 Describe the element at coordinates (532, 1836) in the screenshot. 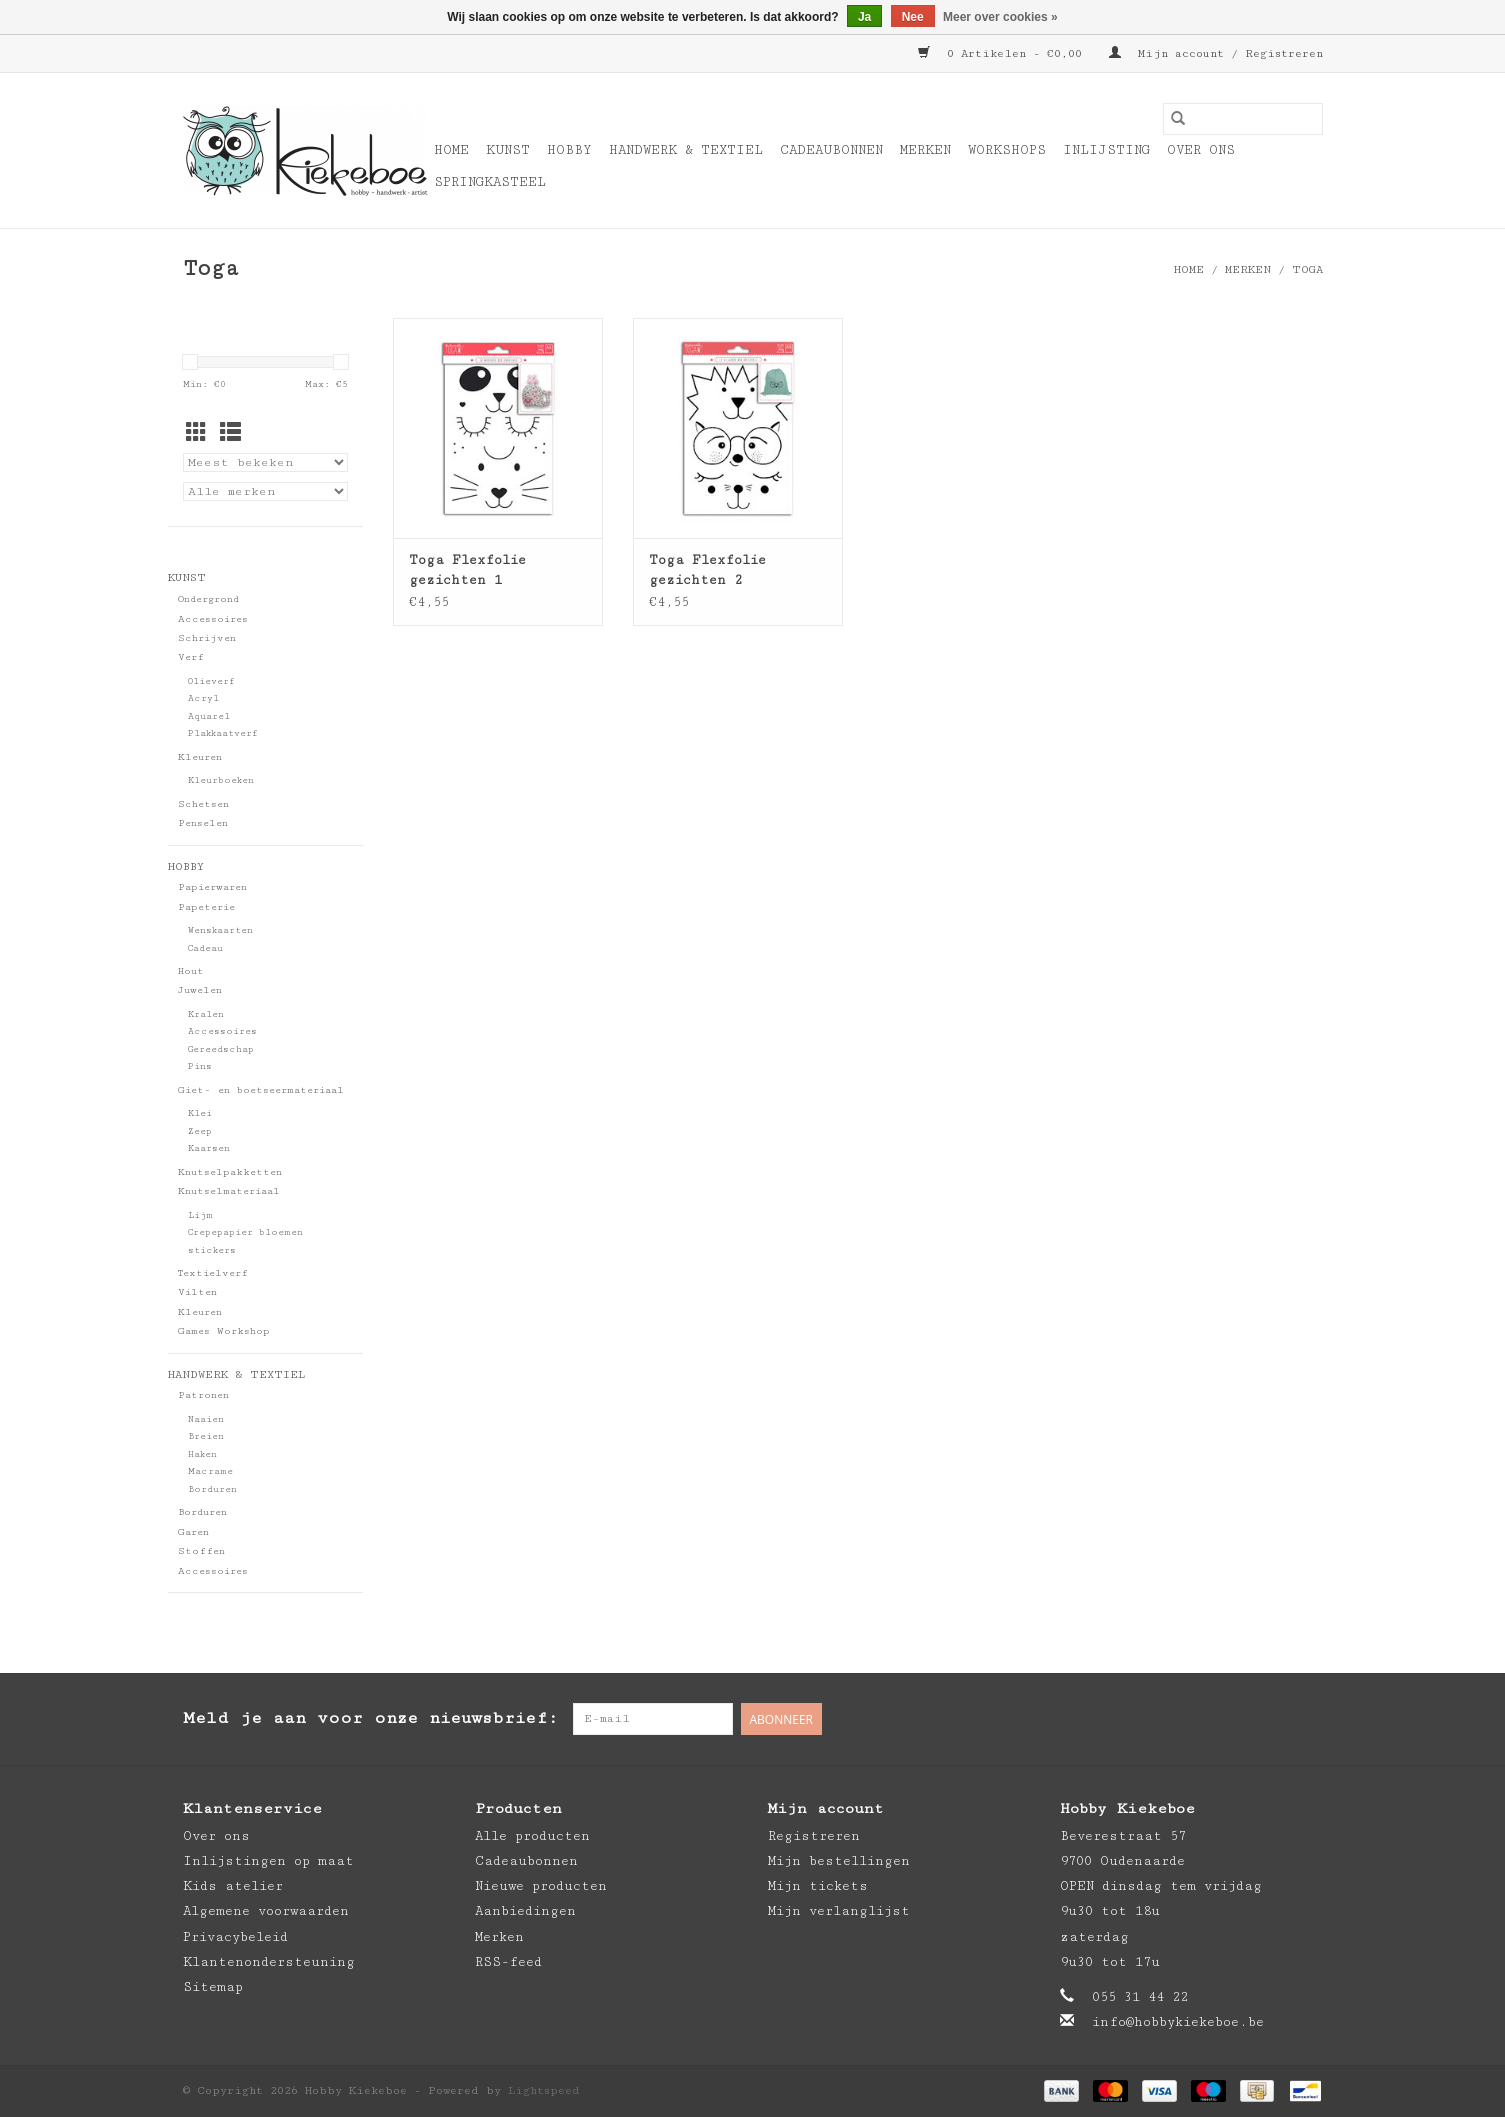

I see `Alle producten` at that location.